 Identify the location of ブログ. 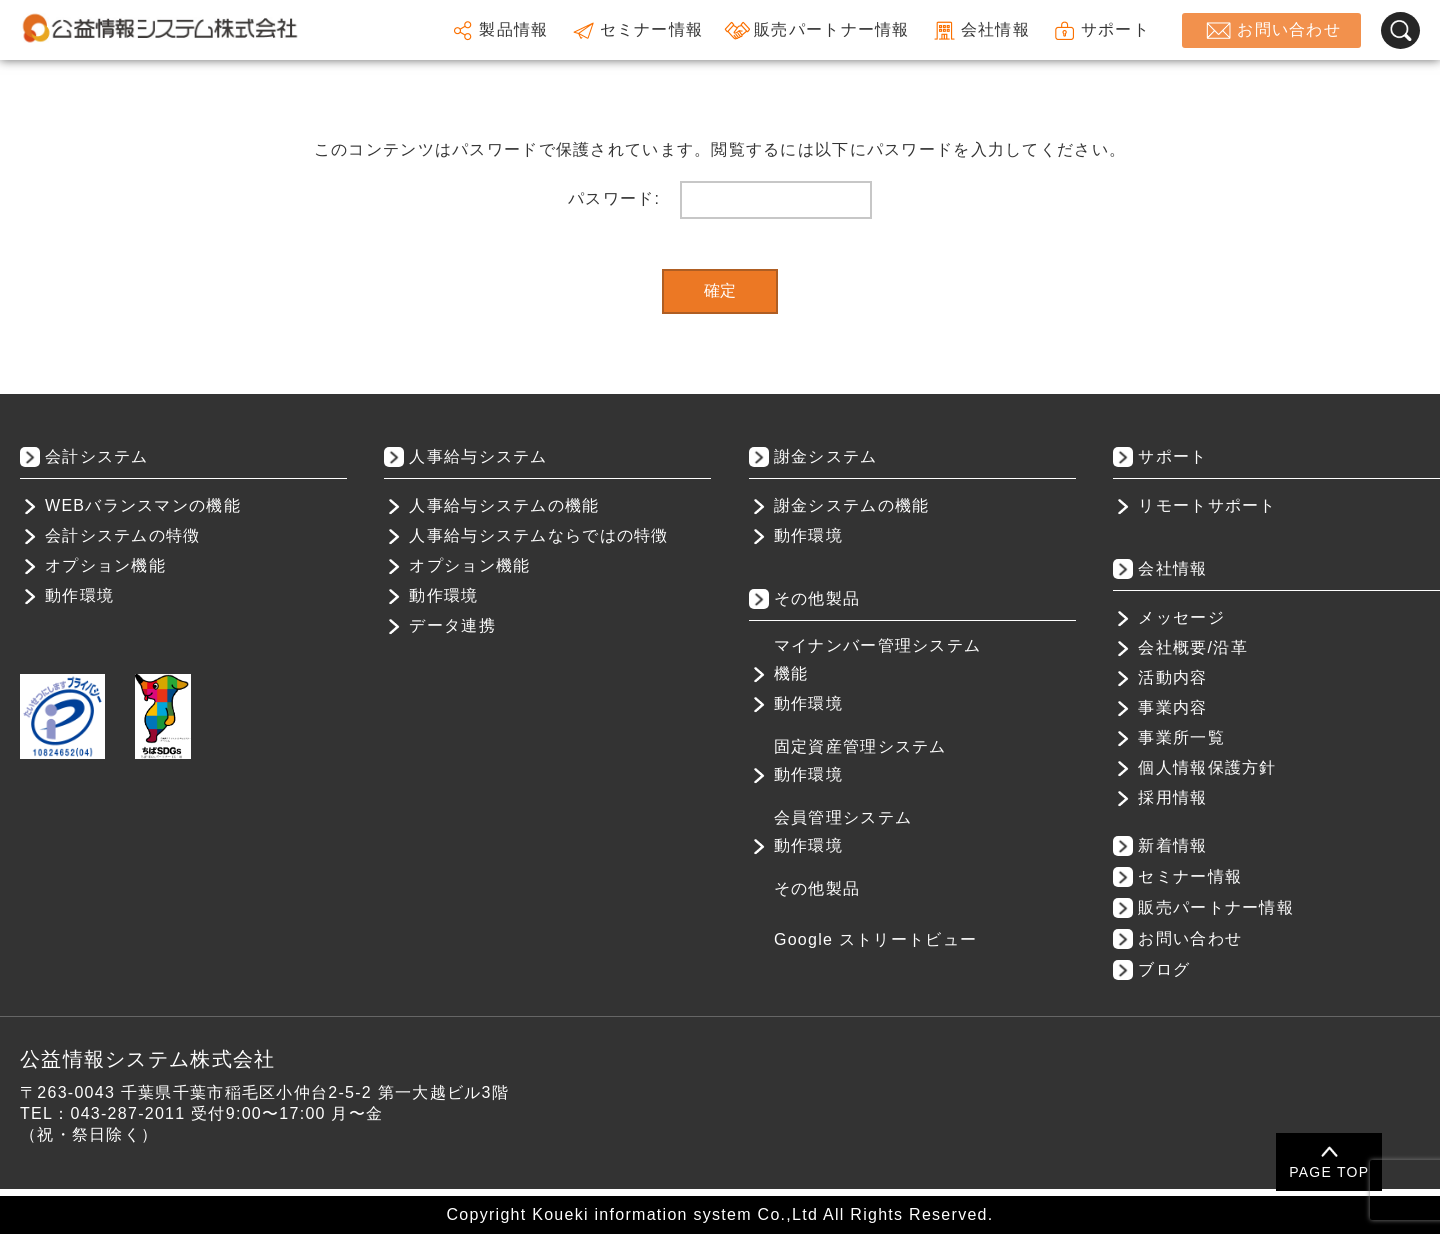
(1164, 969).